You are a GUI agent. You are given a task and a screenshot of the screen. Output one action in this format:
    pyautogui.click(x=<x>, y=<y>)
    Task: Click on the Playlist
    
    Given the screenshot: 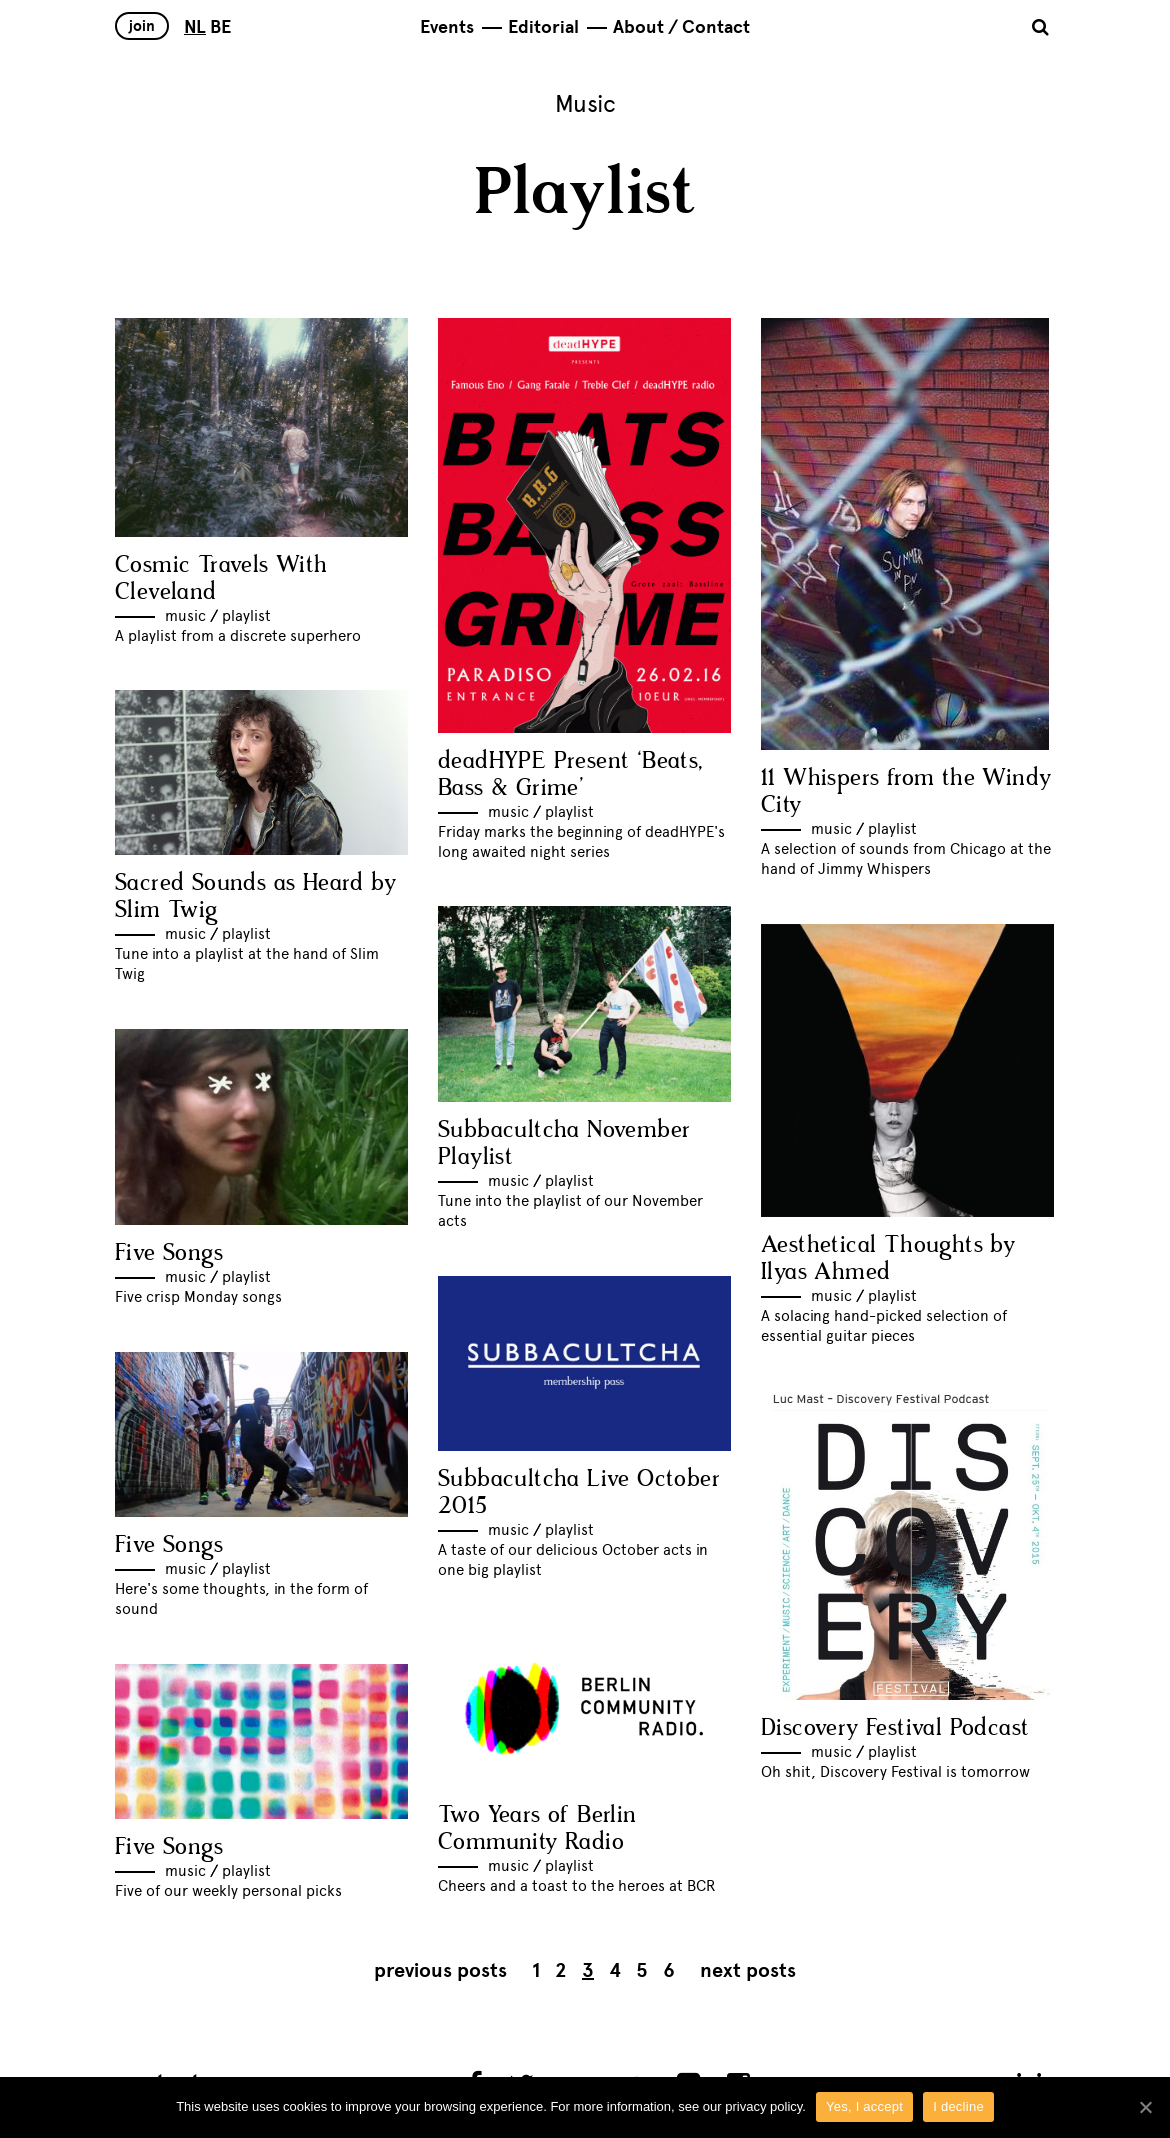 What is the action you would take?
    pyautogui.click(x=246, y=616)
    